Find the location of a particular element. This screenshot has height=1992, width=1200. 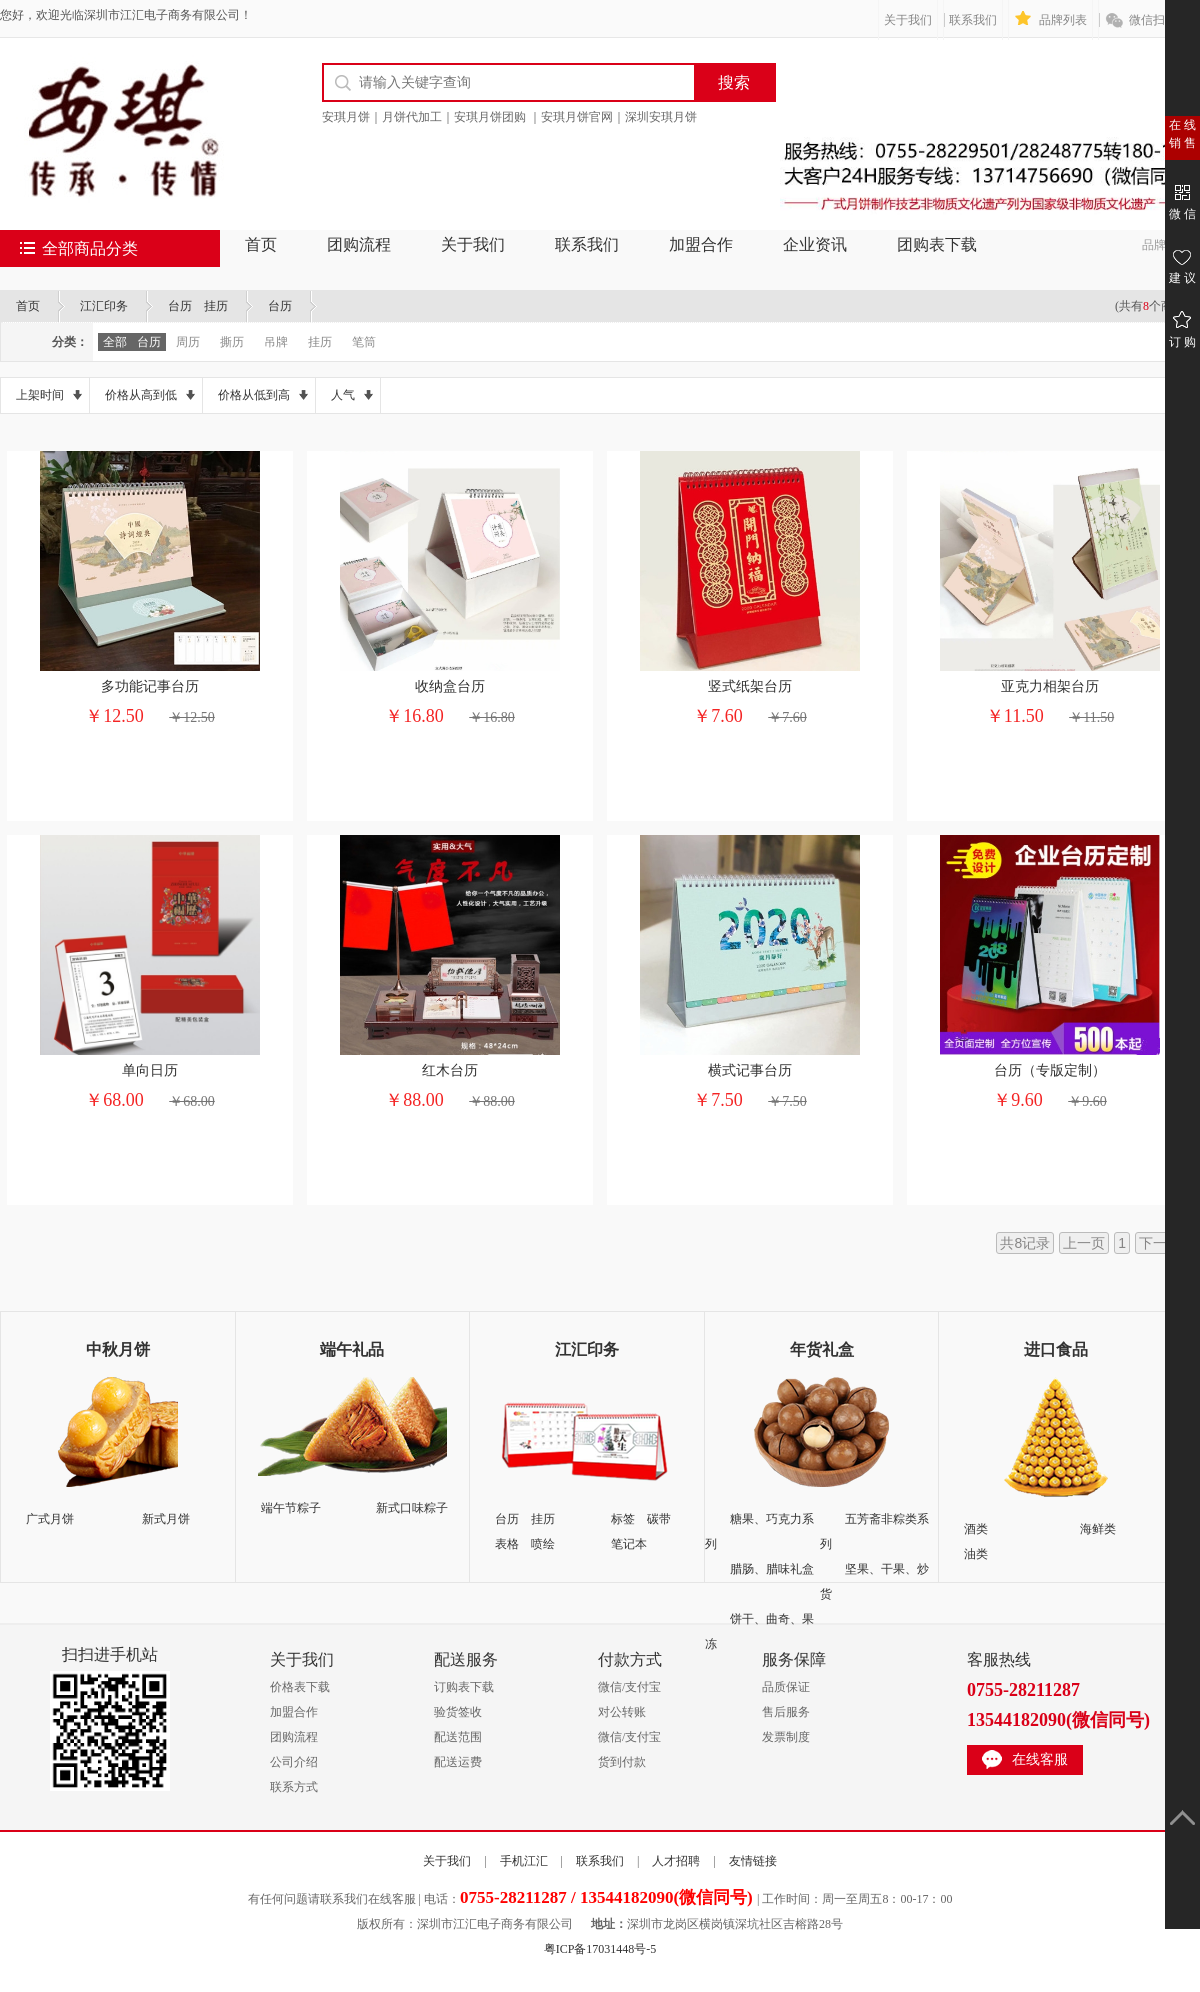

吊牌 is located at coordinates (276, 342).